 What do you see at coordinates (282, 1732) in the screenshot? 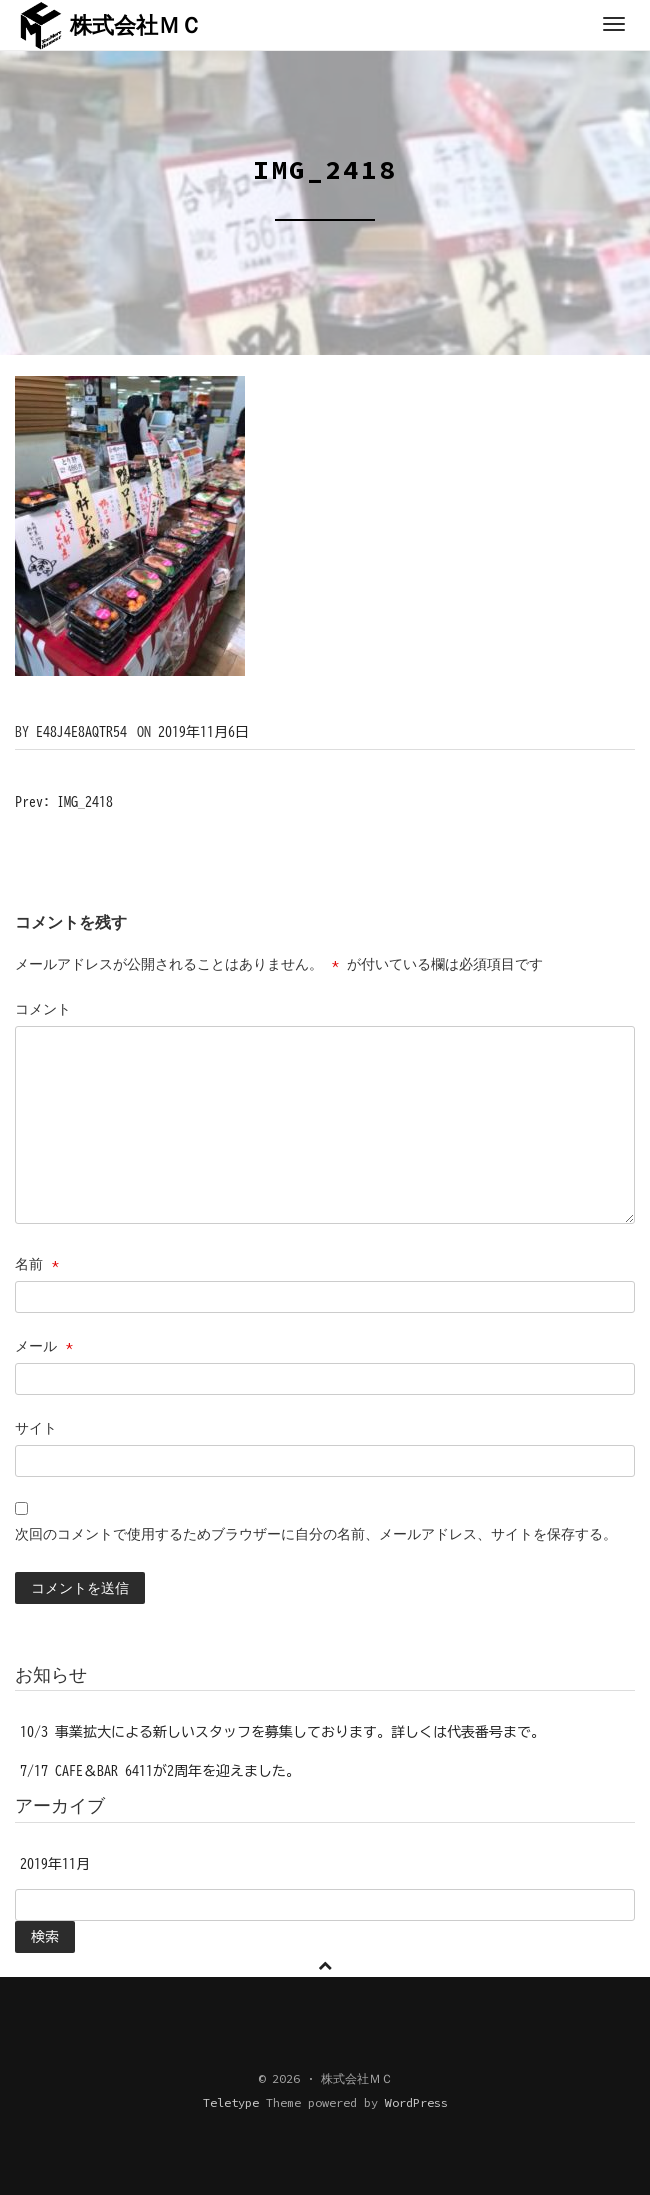
I see `10/3 事業拡大による新しいスタッフを募集しております。詳しくは代表番号まで。` at bounding box center [282, 1732].